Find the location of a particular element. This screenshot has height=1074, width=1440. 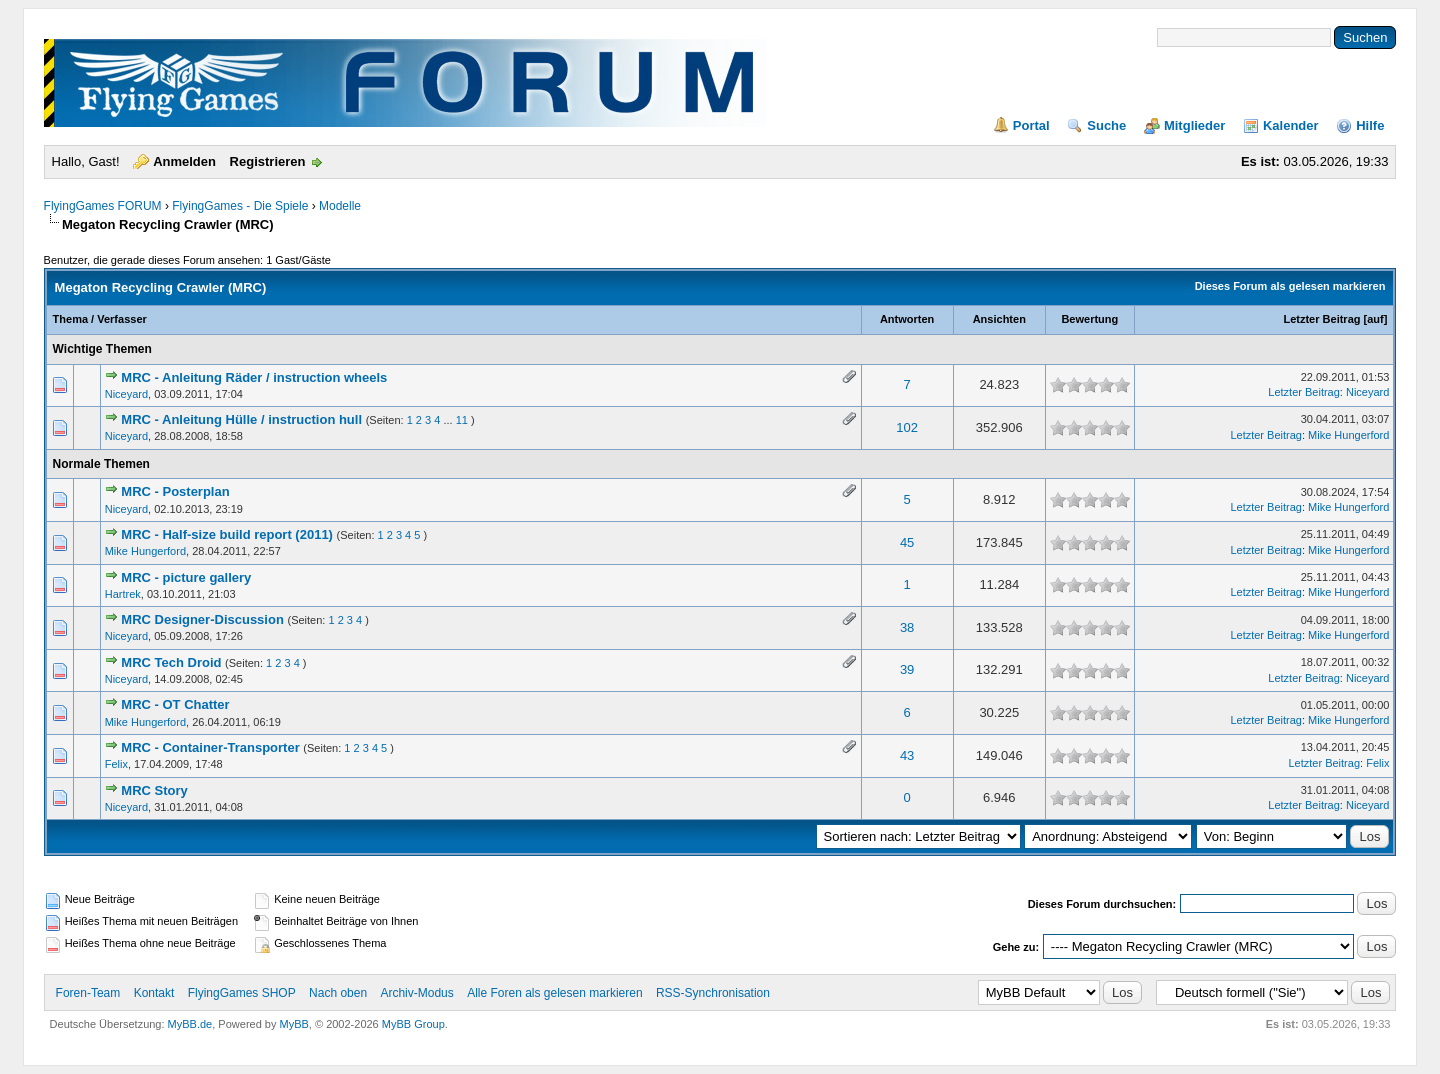

Letzter Beitrag is located at coordinates (1321, 319).